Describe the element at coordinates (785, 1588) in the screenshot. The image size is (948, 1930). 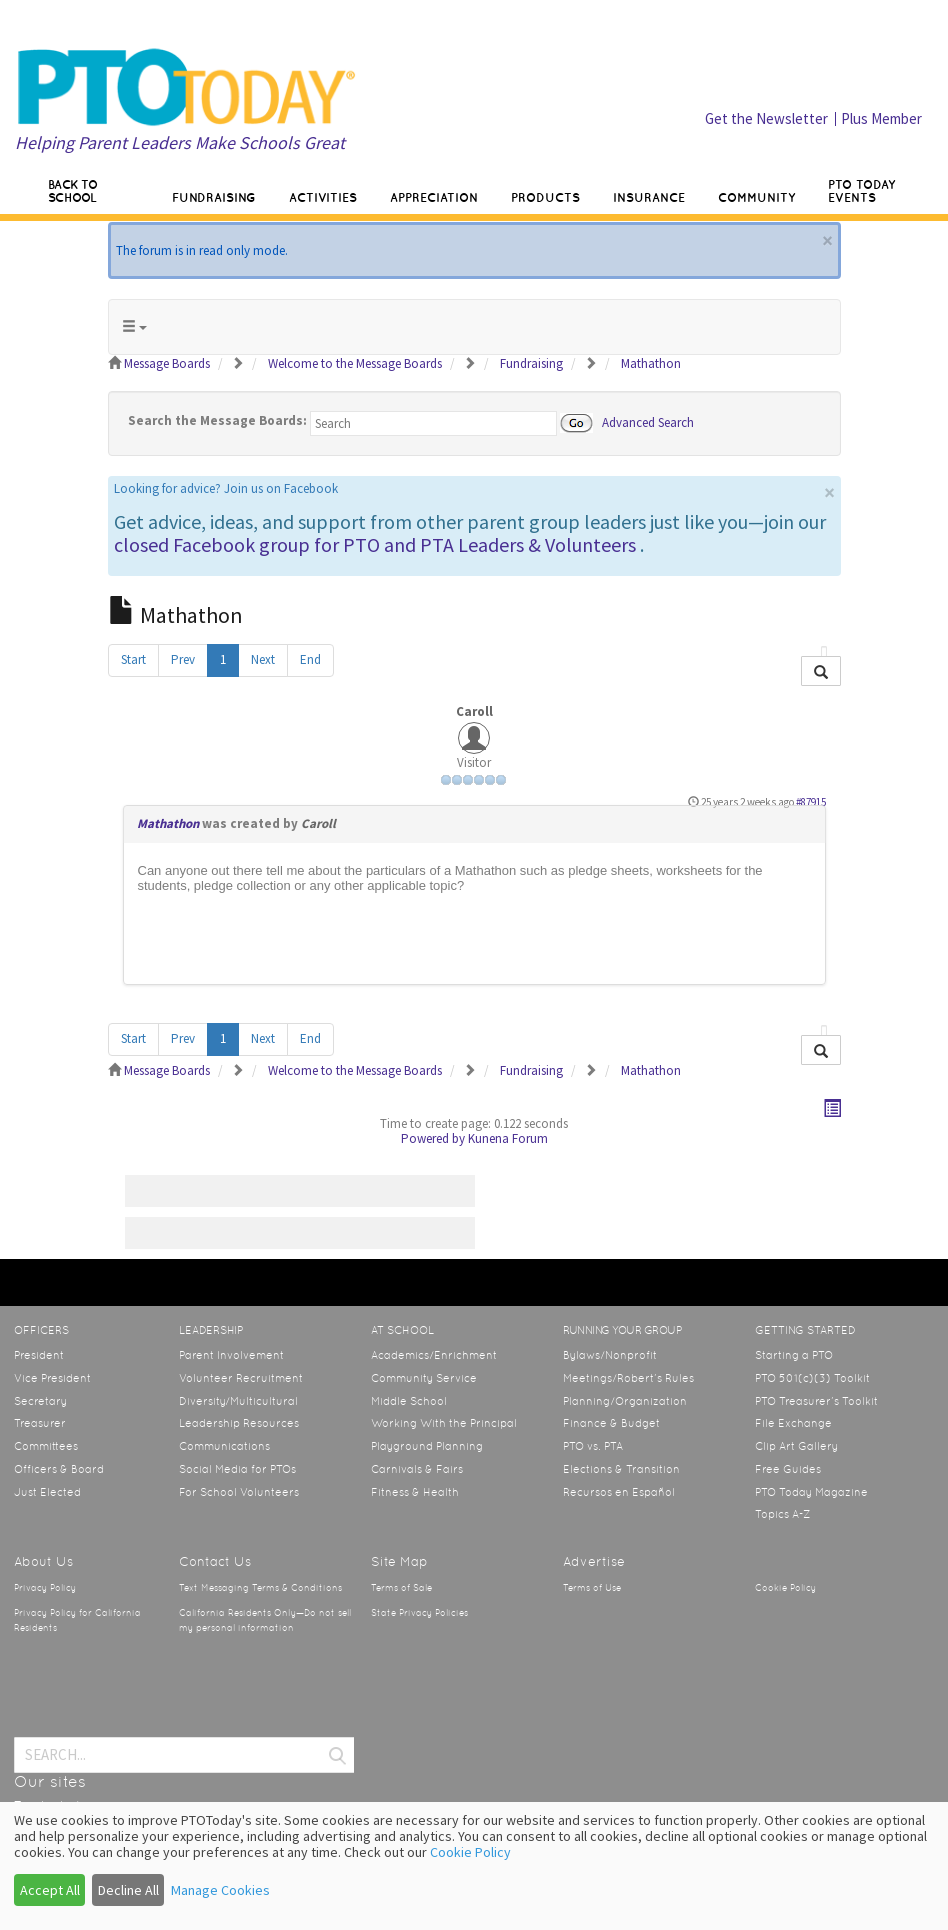
I see `Cookie Policy` at that location.